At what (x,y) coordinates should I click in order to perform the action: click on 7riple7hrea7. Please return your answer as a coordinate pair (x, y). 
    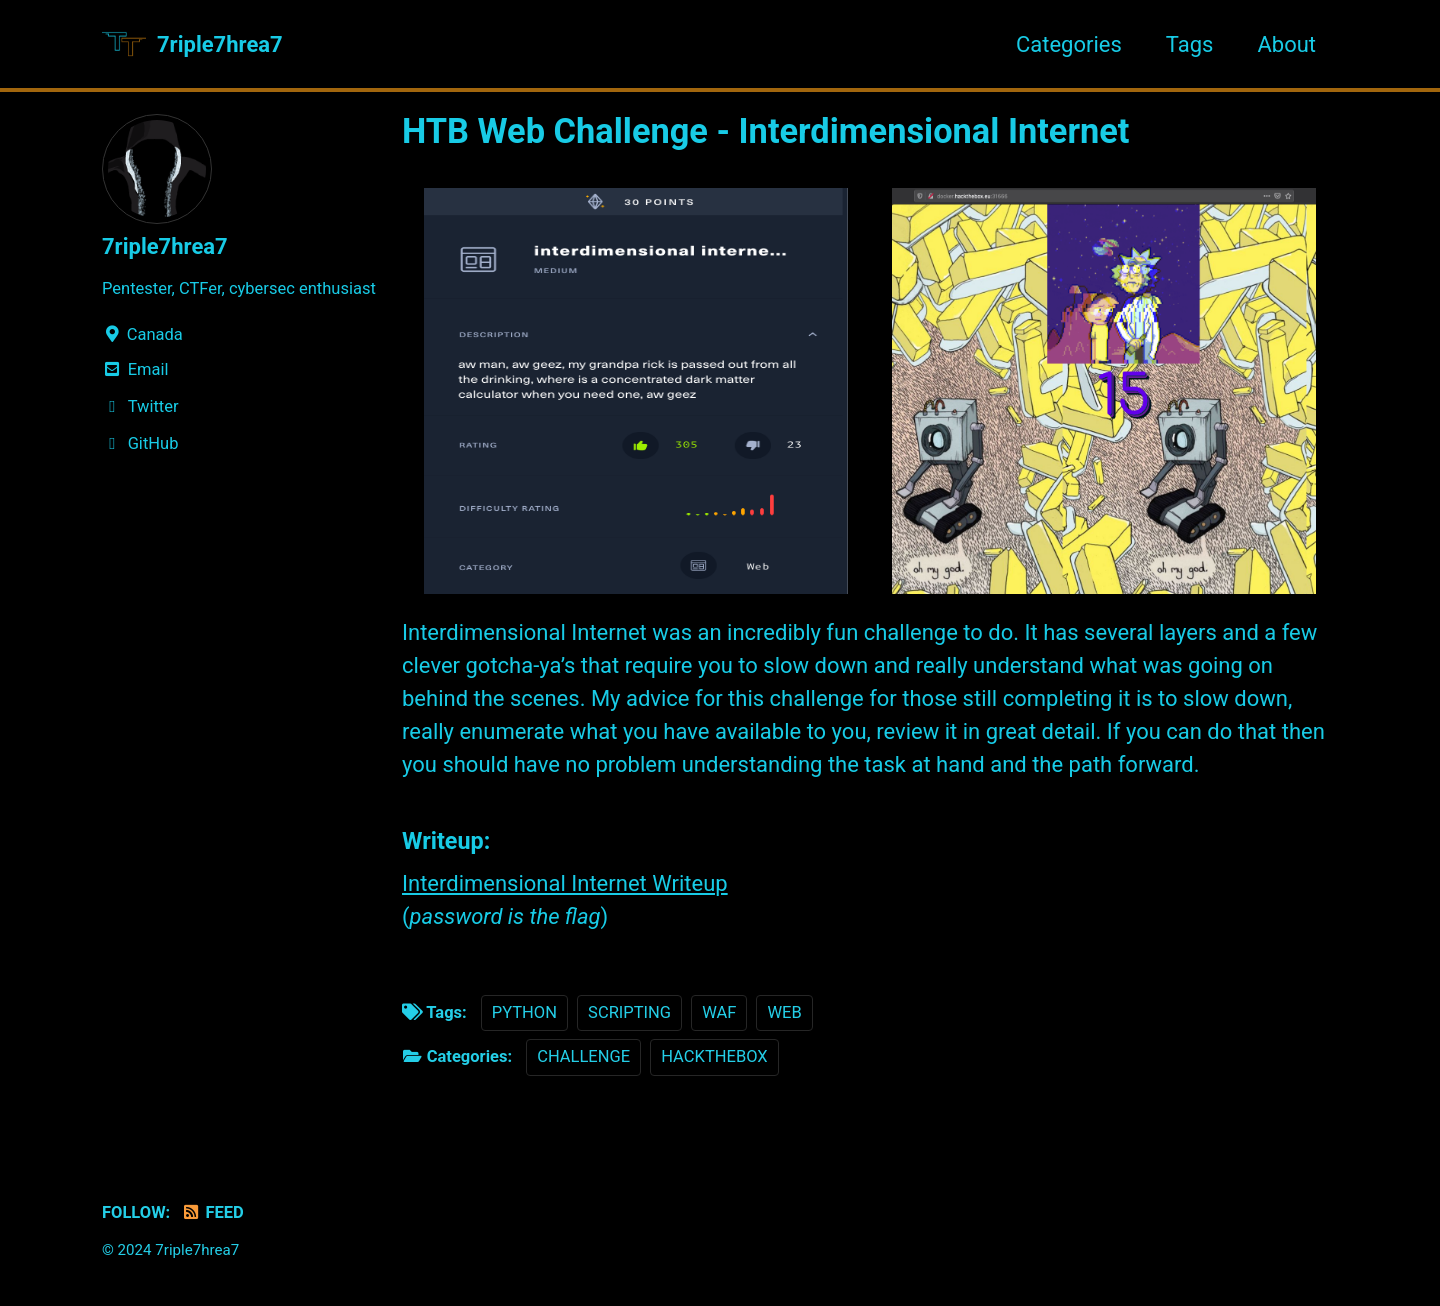
    Looking at the image, I should click on (220, 44).